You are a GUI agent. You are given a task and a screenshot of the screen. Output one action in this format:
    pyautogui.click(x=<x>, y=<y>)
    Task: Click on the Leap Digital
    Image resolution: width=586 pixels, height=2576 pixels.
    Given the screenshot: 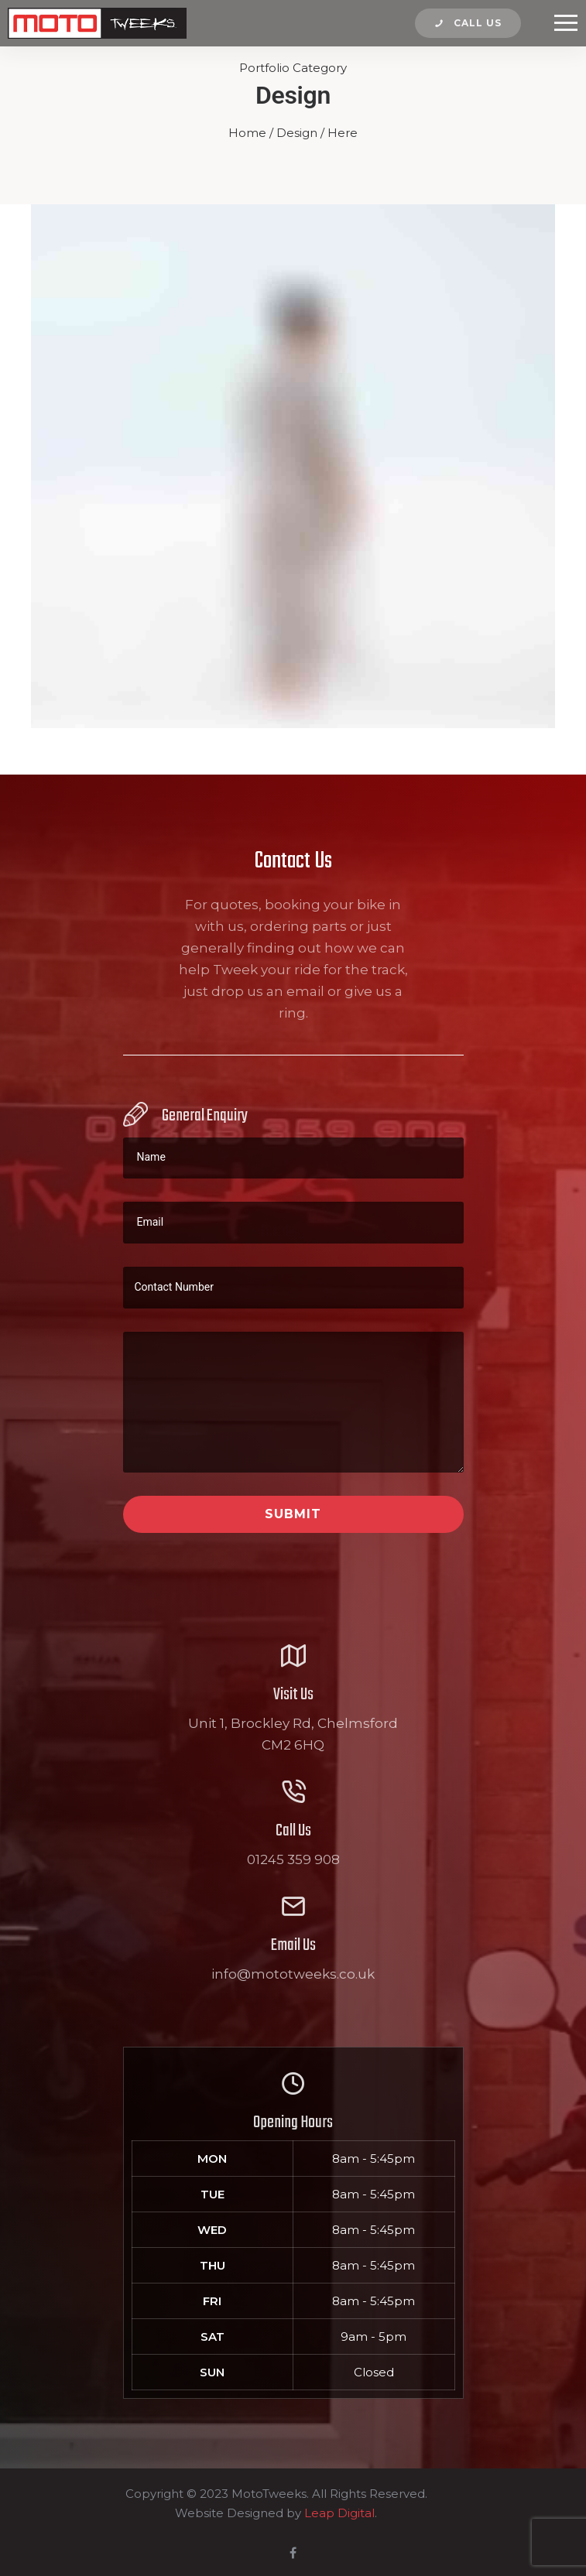 What is the action you would take?
    pyautogui.click(x=339, y=2513)
    